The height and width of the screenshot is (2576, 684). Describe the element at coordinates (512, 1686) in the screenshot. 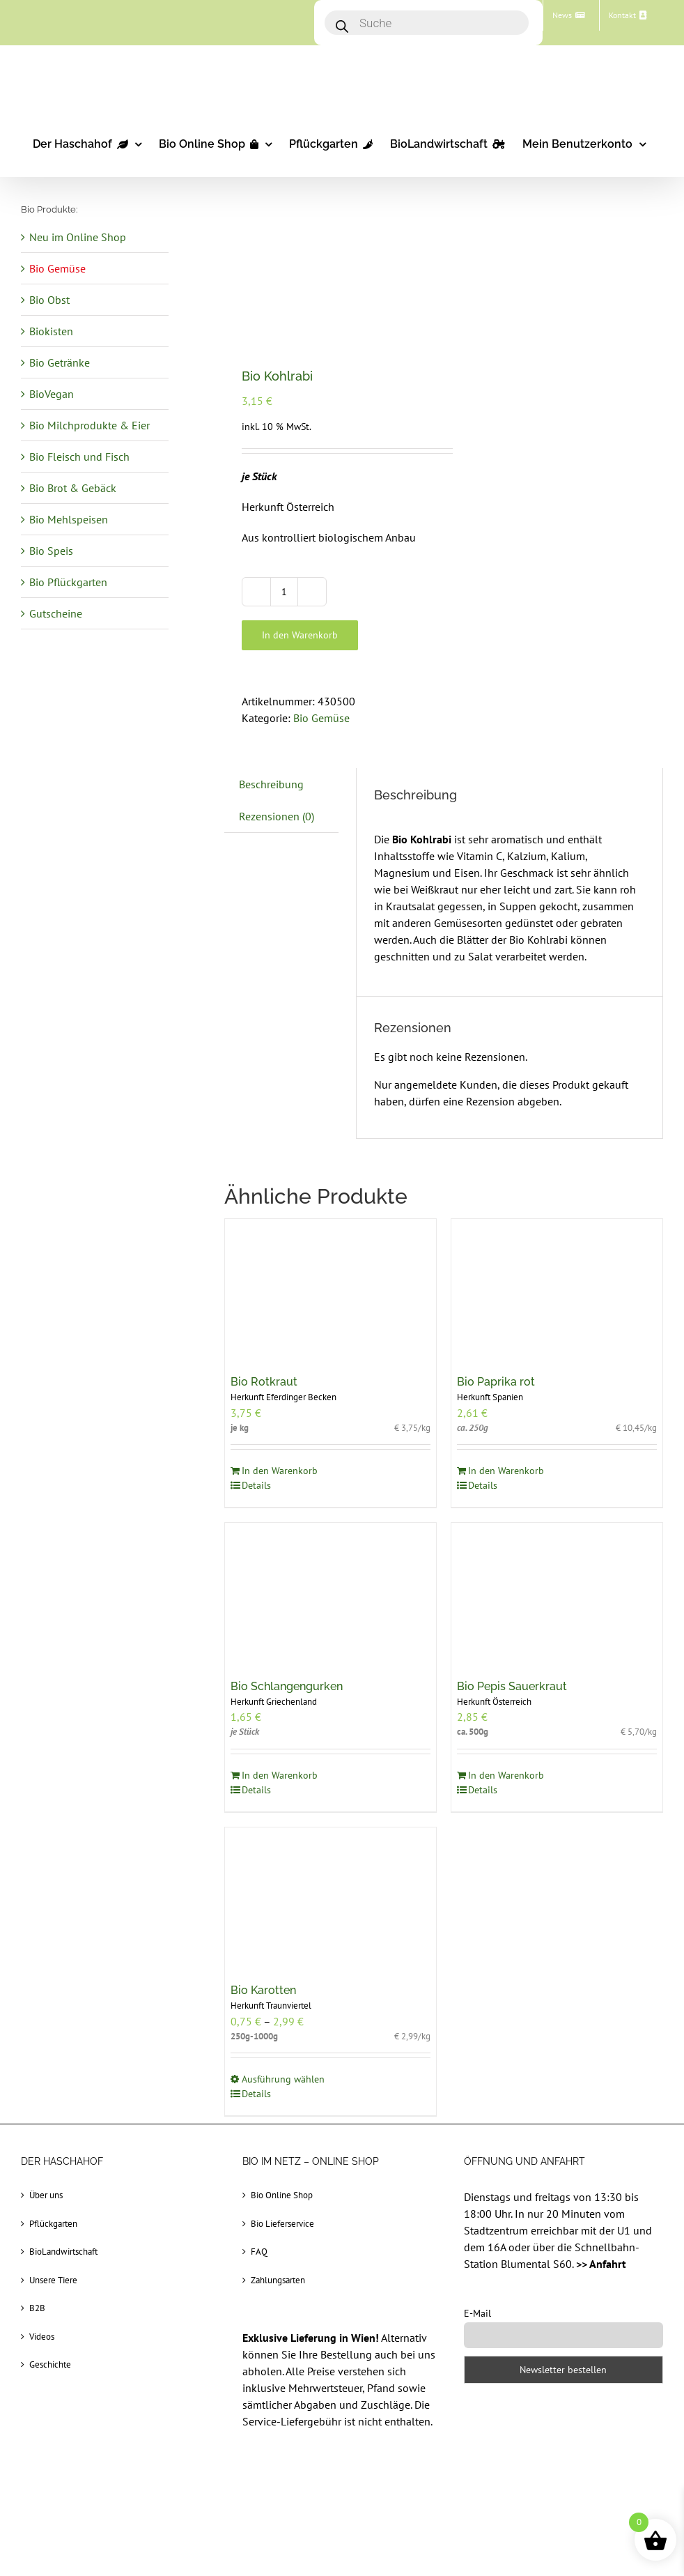

I see `Bio Pepis Sauerkraut` at that location.